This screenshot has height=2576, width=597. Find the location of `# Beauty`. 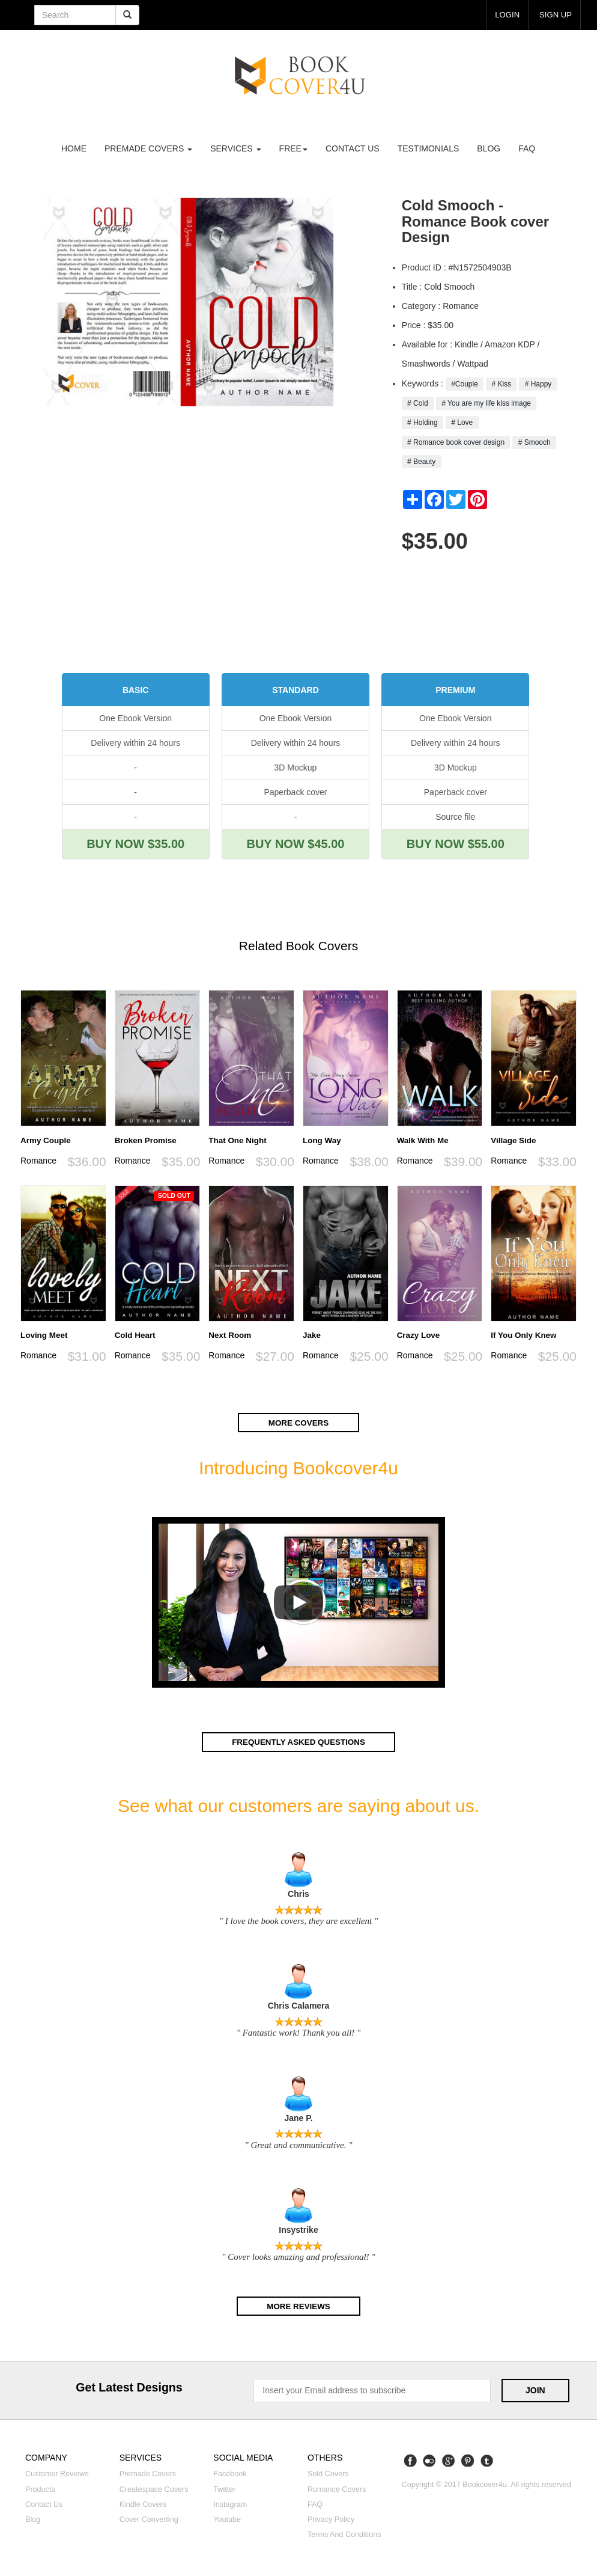

# Beauty is located at coordinates (421, 461).